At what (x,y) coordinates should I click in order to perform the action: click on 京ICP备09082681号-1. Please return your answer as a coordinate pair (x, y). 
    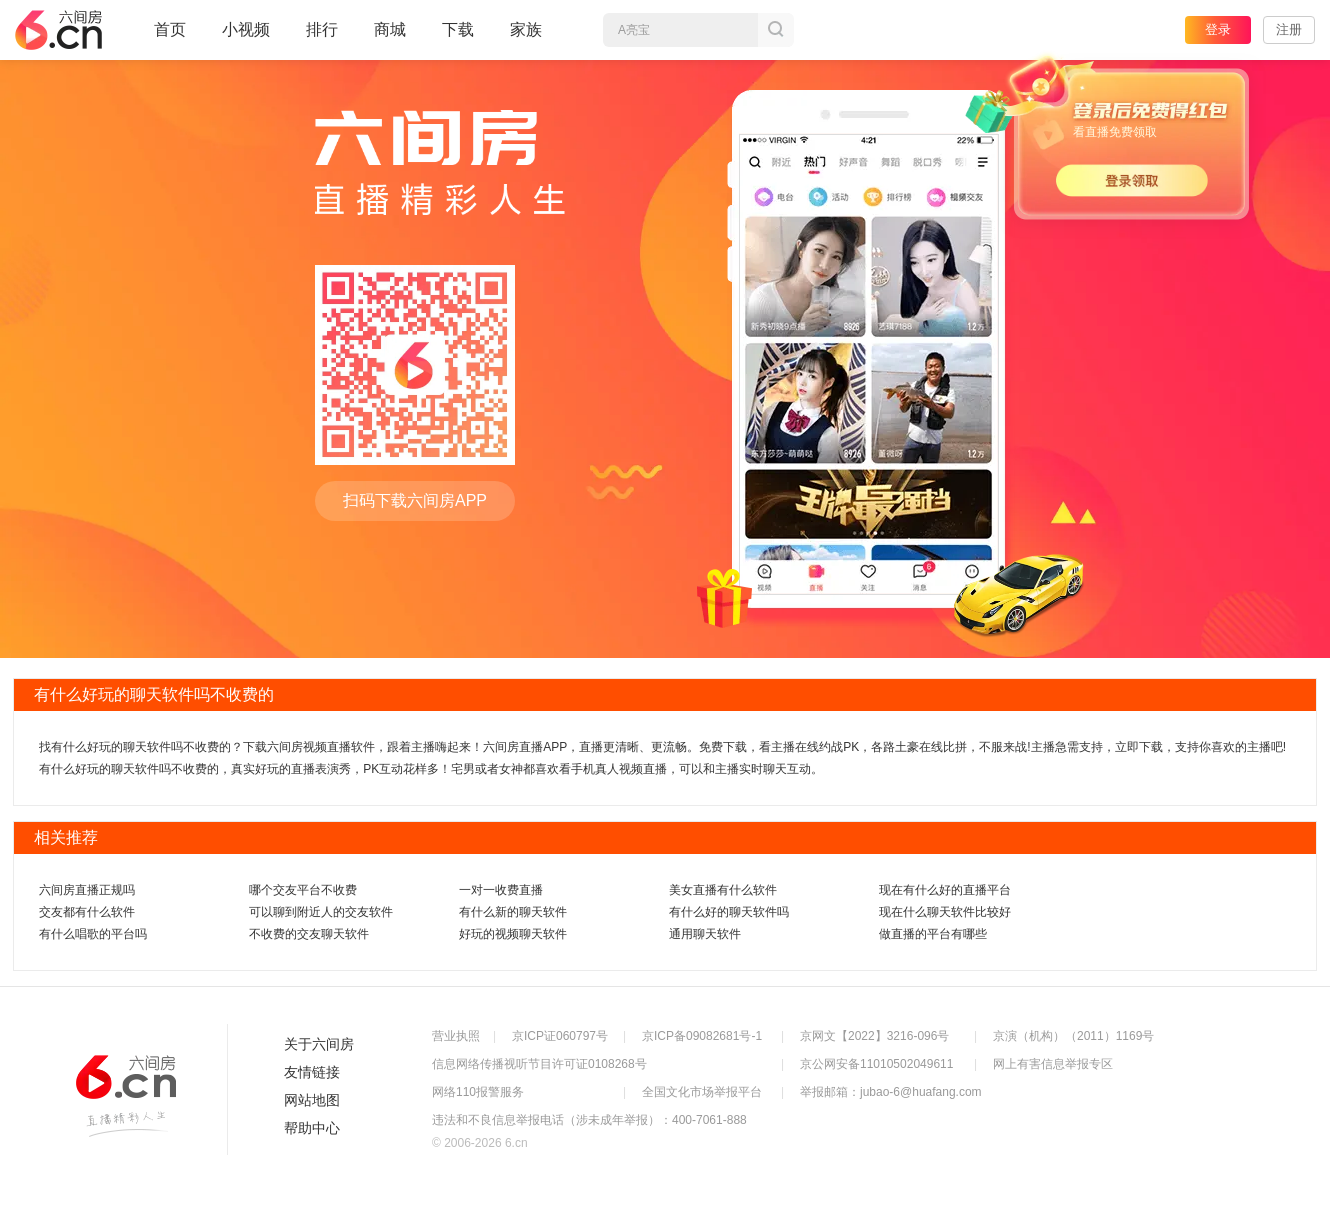
    Looking at the image, I should click on (702, 1036).